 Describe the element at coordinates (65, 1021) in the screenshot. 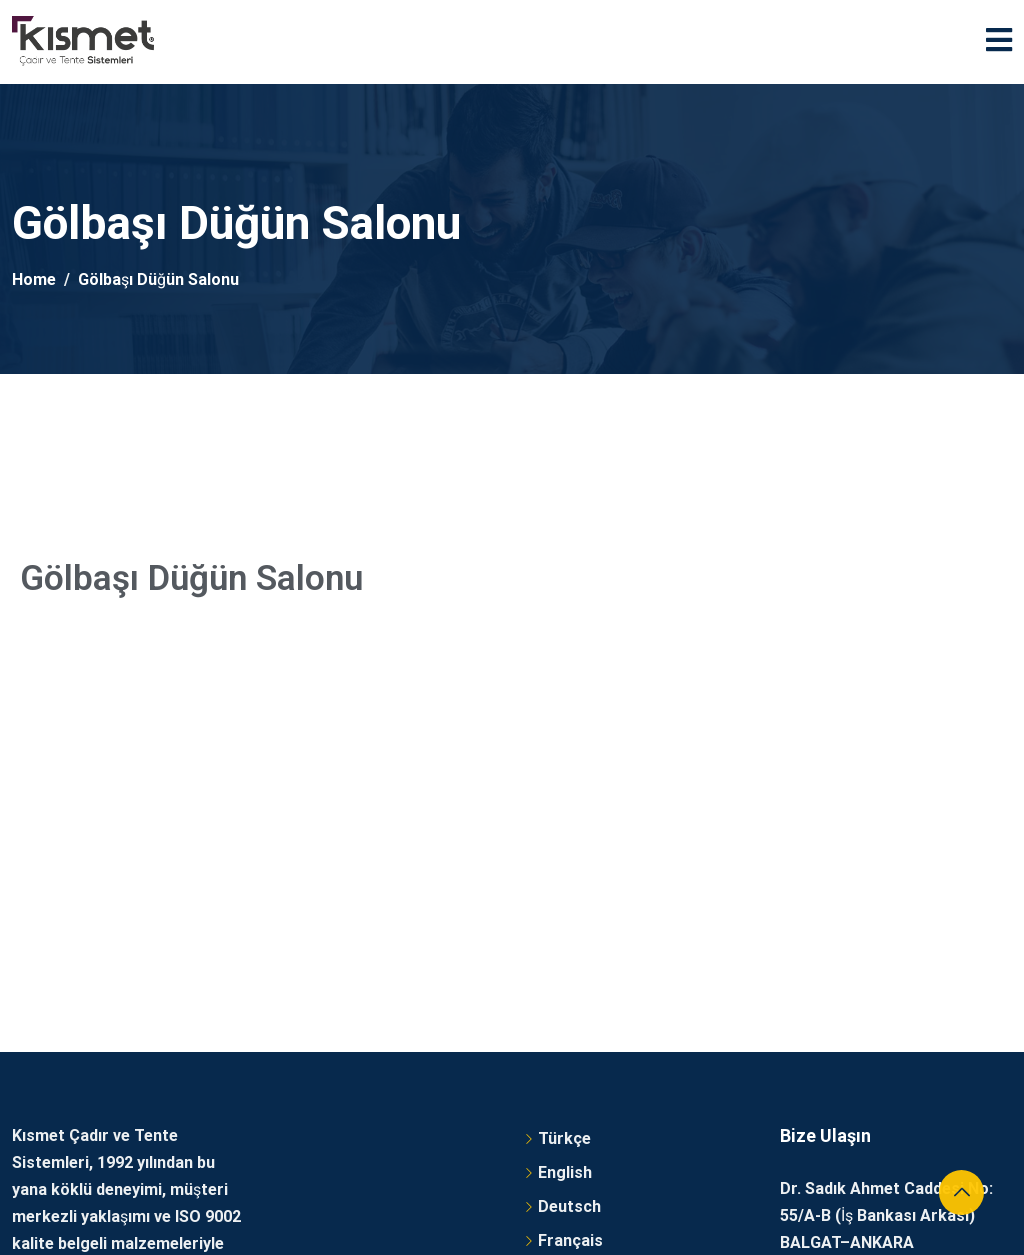

I see `Detaylı Bilgi Al` at that location.